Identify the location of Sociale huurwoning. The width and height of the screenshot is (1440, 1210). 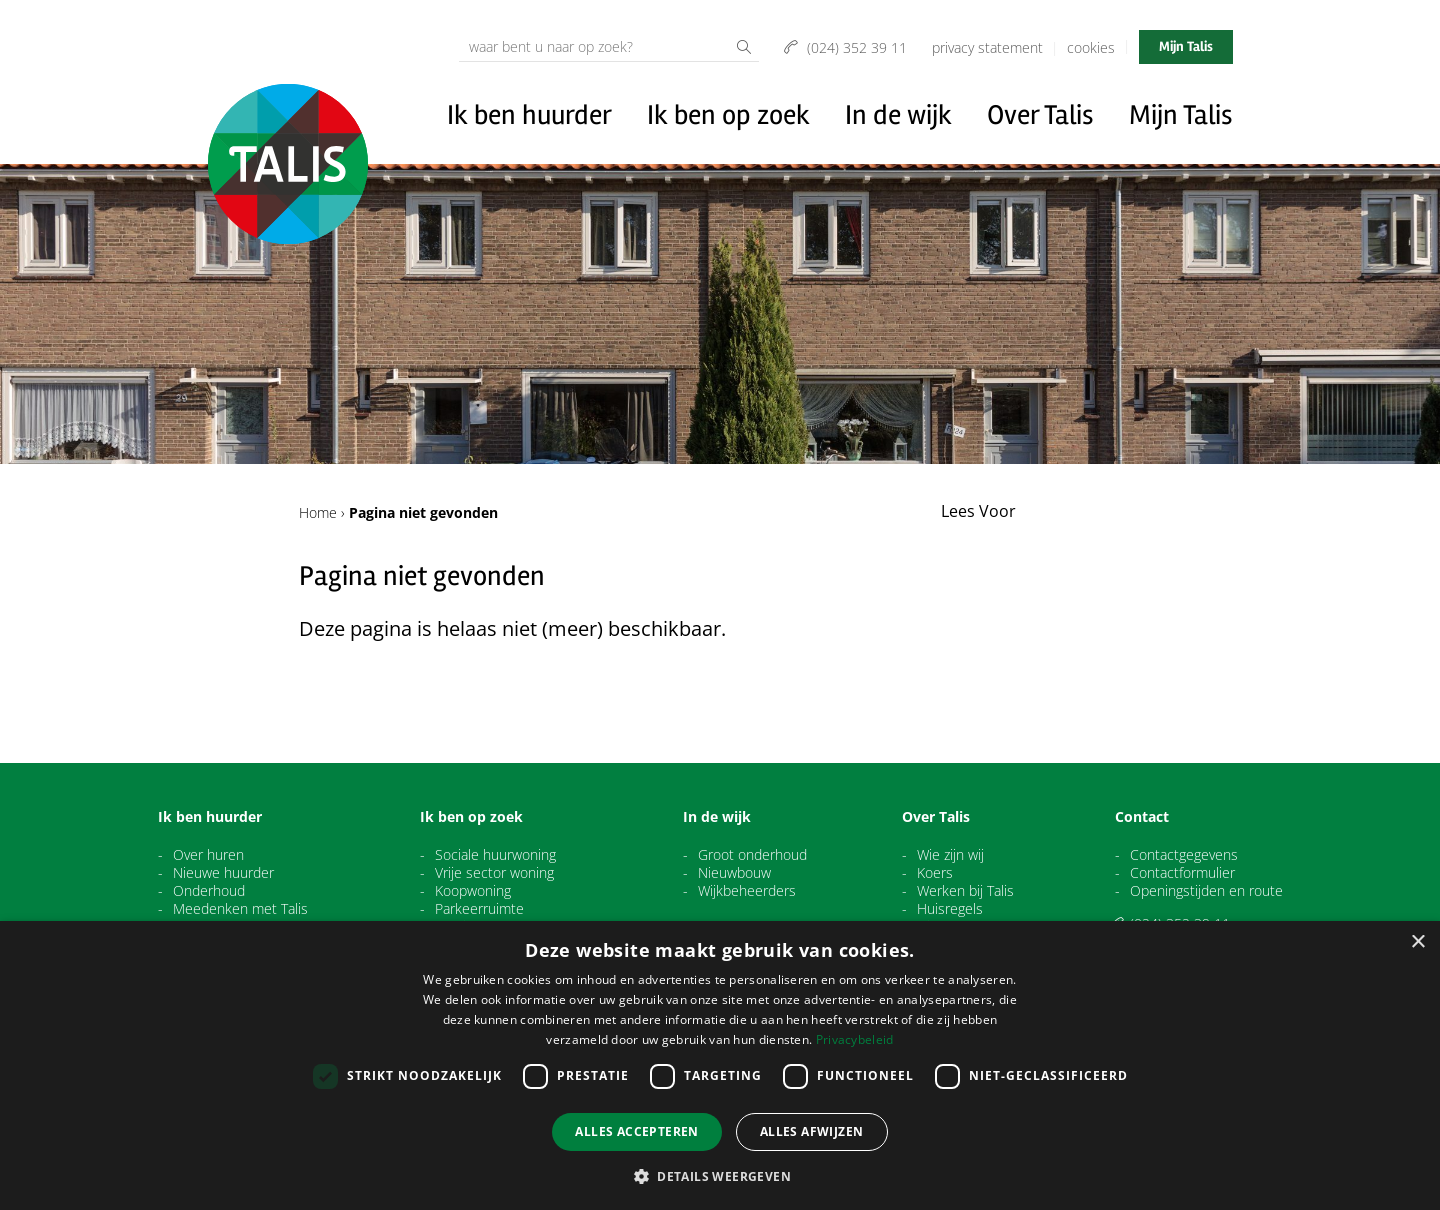
(495, 855).